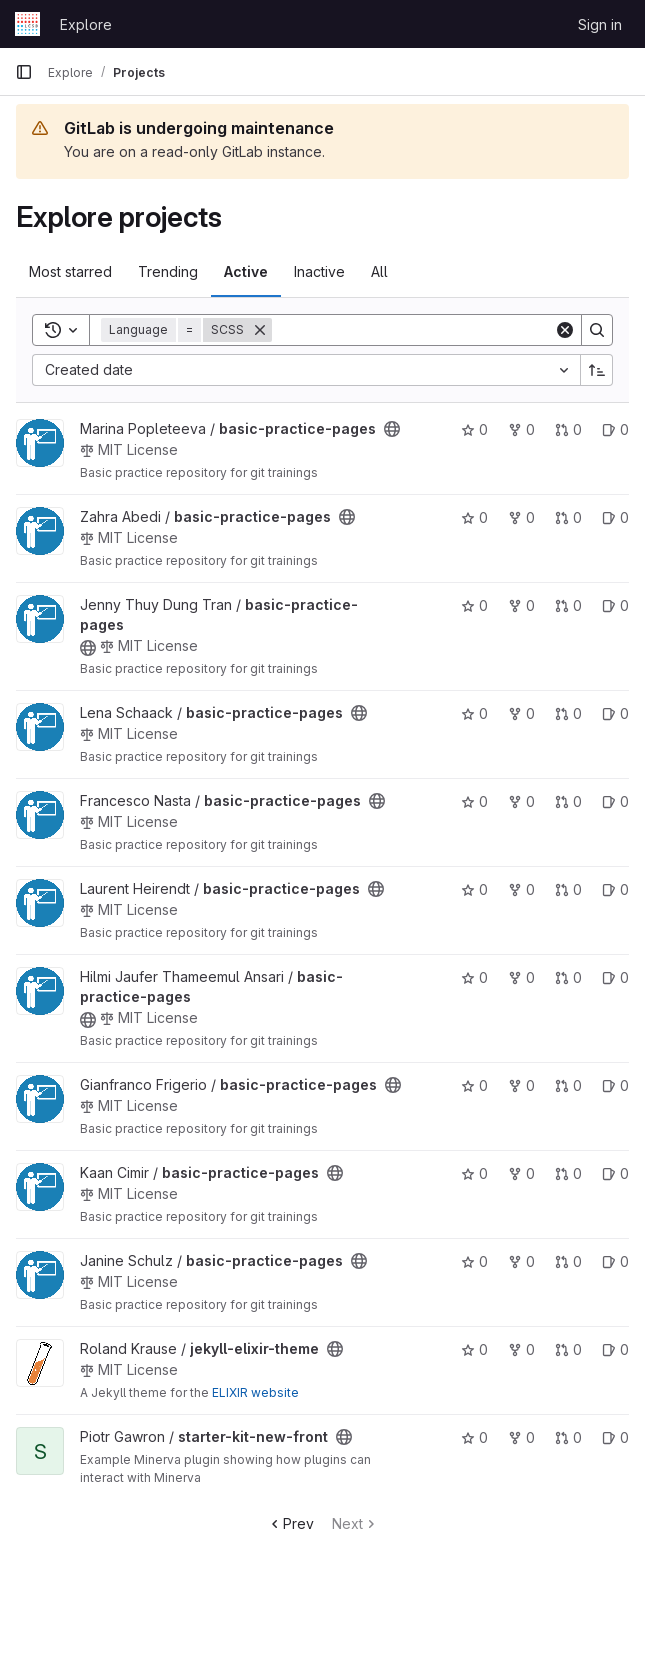 The image size is (645, 1657). What do you see at coordinates (392, 429) in the screenshot?
I see `[Public - The project can be accessed without any authentication.]` at bounding box center [392, 429].